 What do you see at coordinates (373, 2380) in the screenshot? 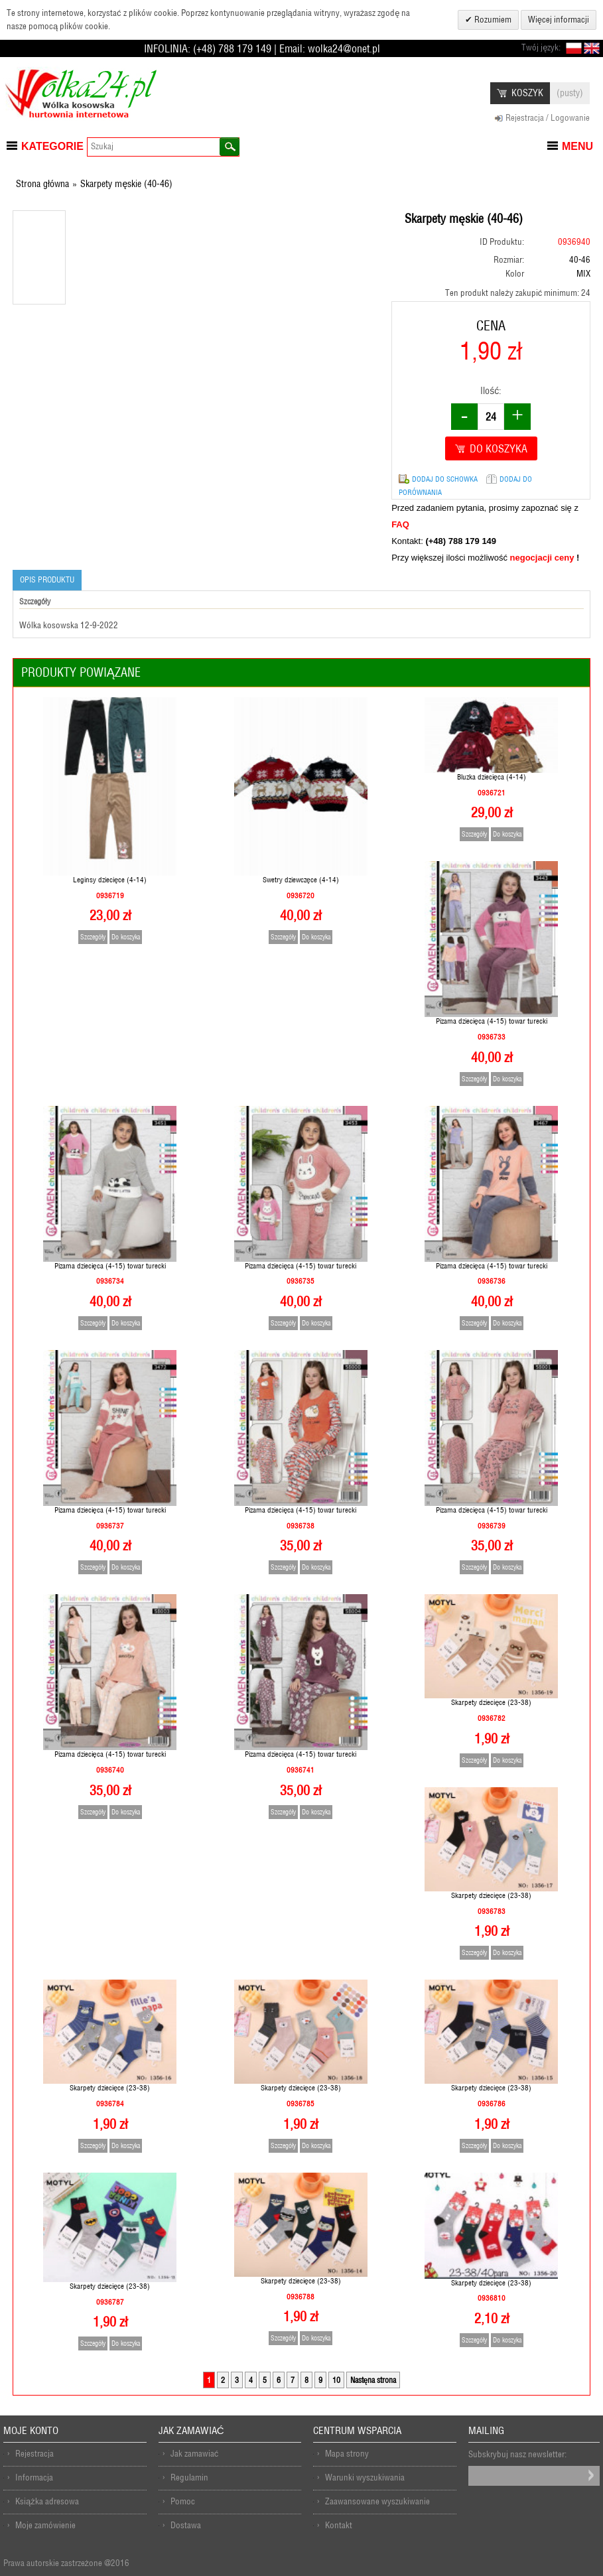
I see `Nastęna strona` at bounding box center [373, 2380].